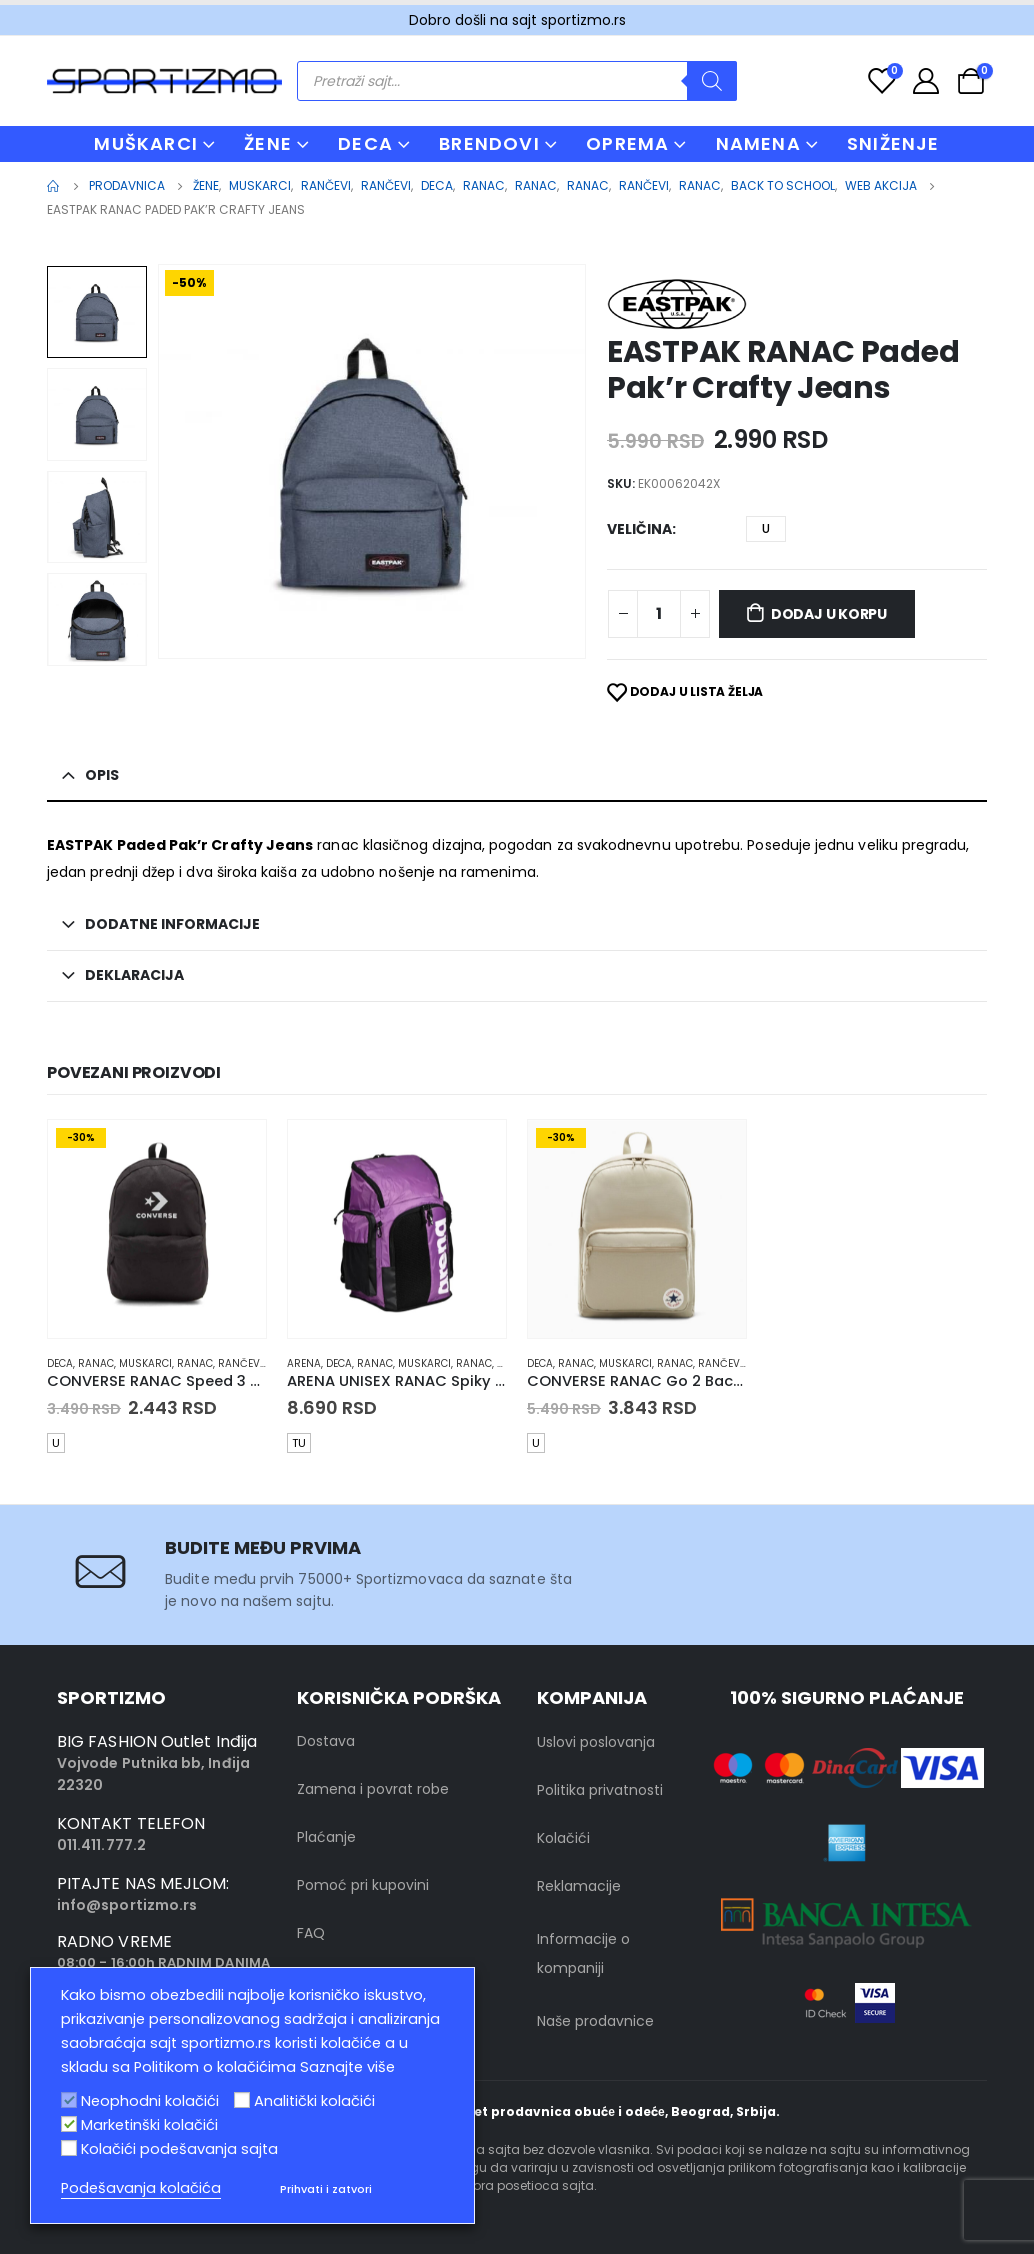 The height and width of the screenshot is (2254, 1034). Describe the element at coordinates (314, 2101) in the screenshot. I see `Analitički kolačići` at that location.